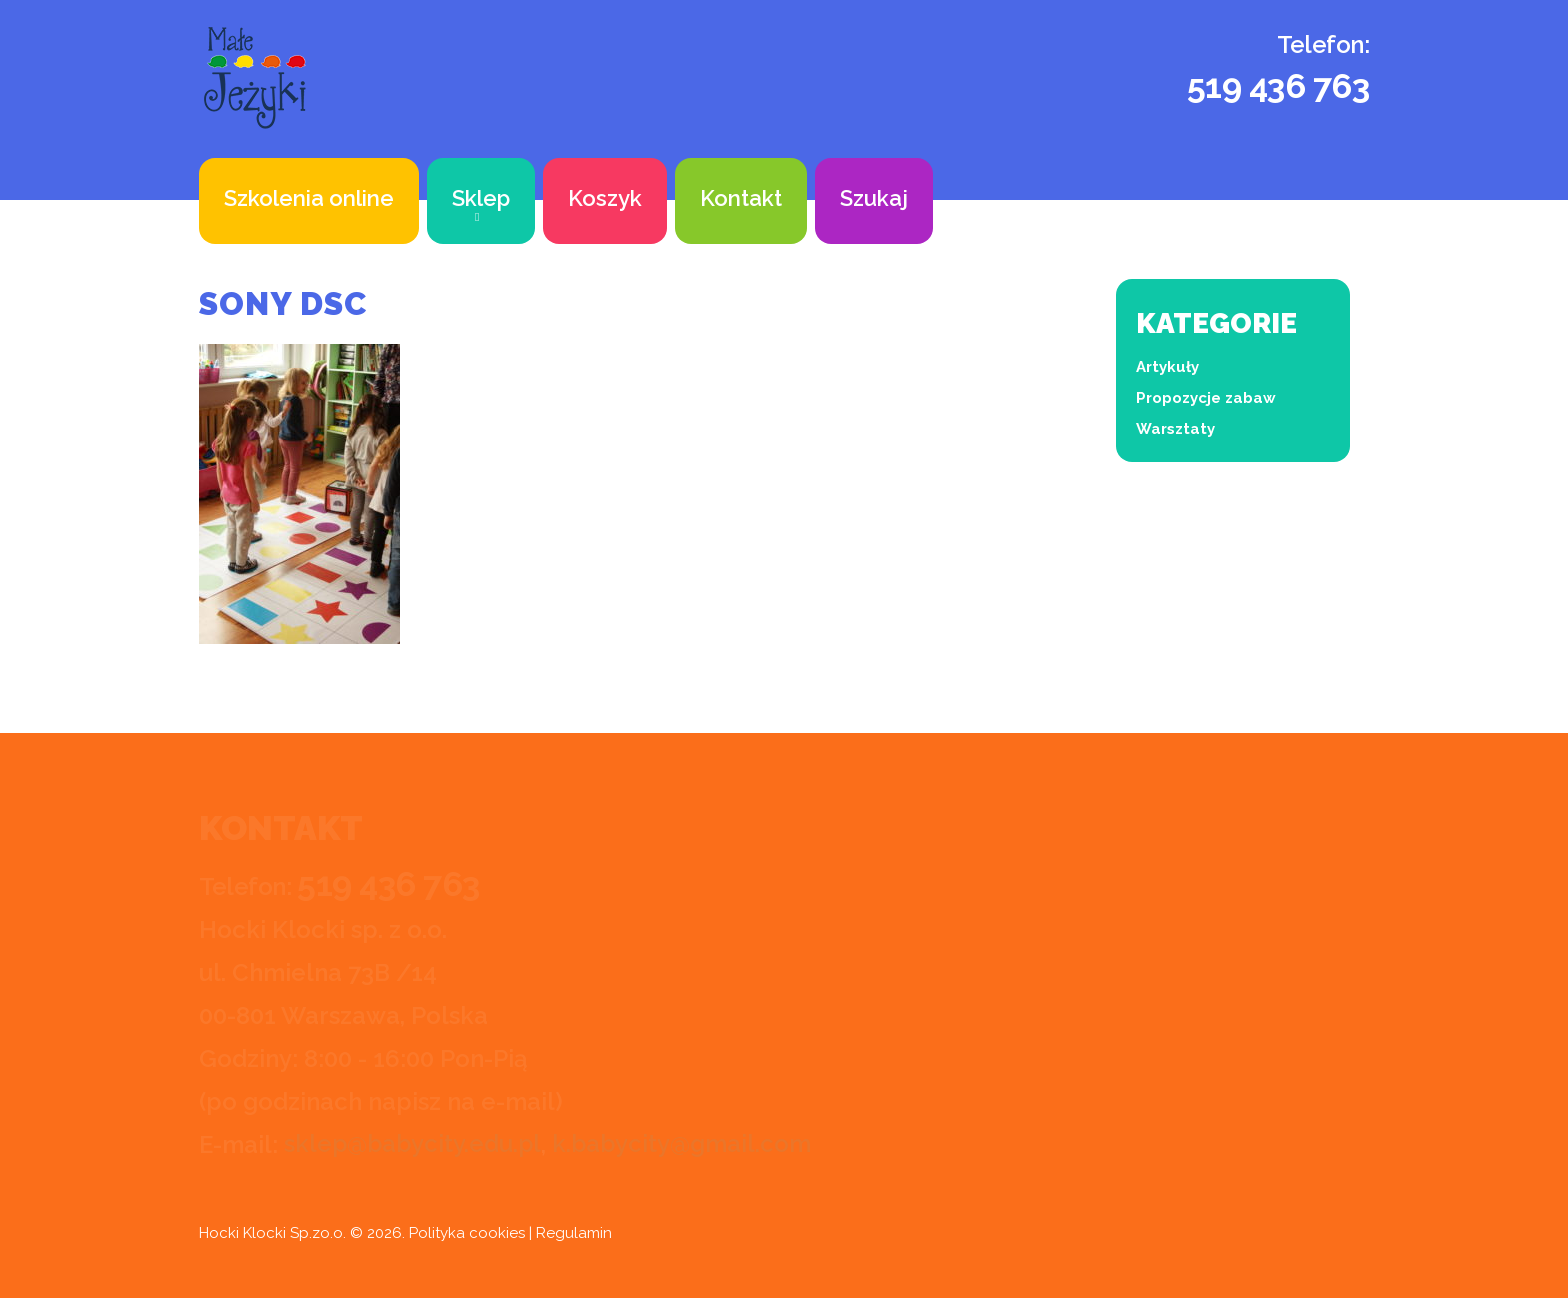 The image size is (1568, 1298). Describe the element at coordinates (481, 198) in the screenshot. I see `Sklep` at that location.